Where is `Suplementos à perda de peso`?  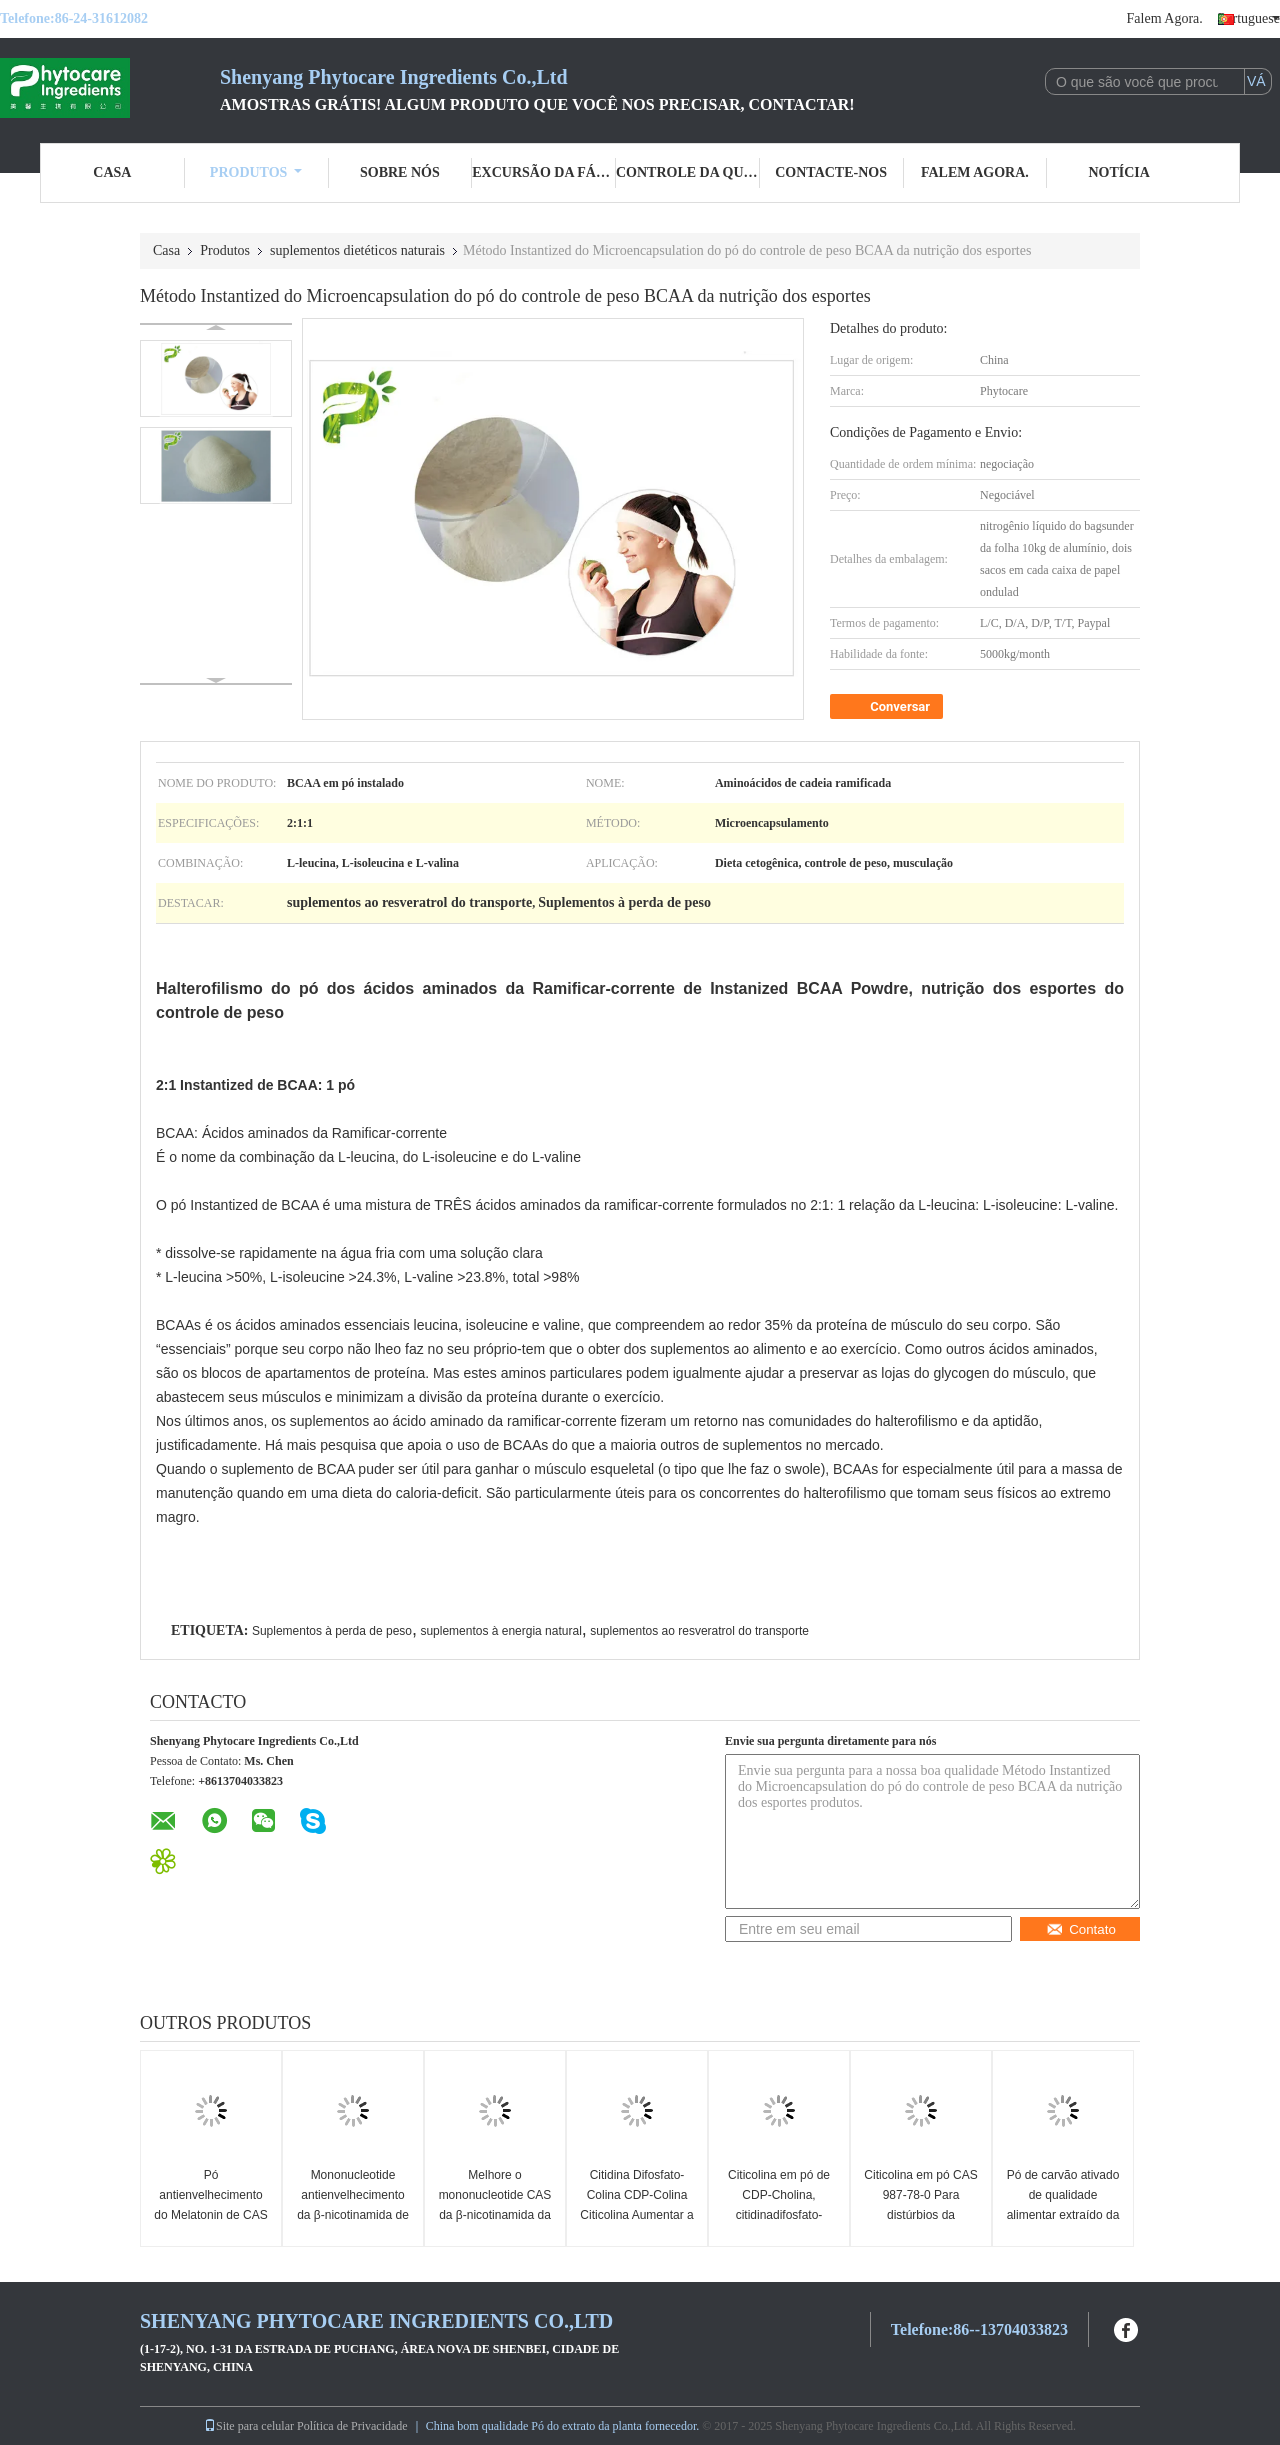
Suplementos à perda de peso is located at coordinates (332, 1631).